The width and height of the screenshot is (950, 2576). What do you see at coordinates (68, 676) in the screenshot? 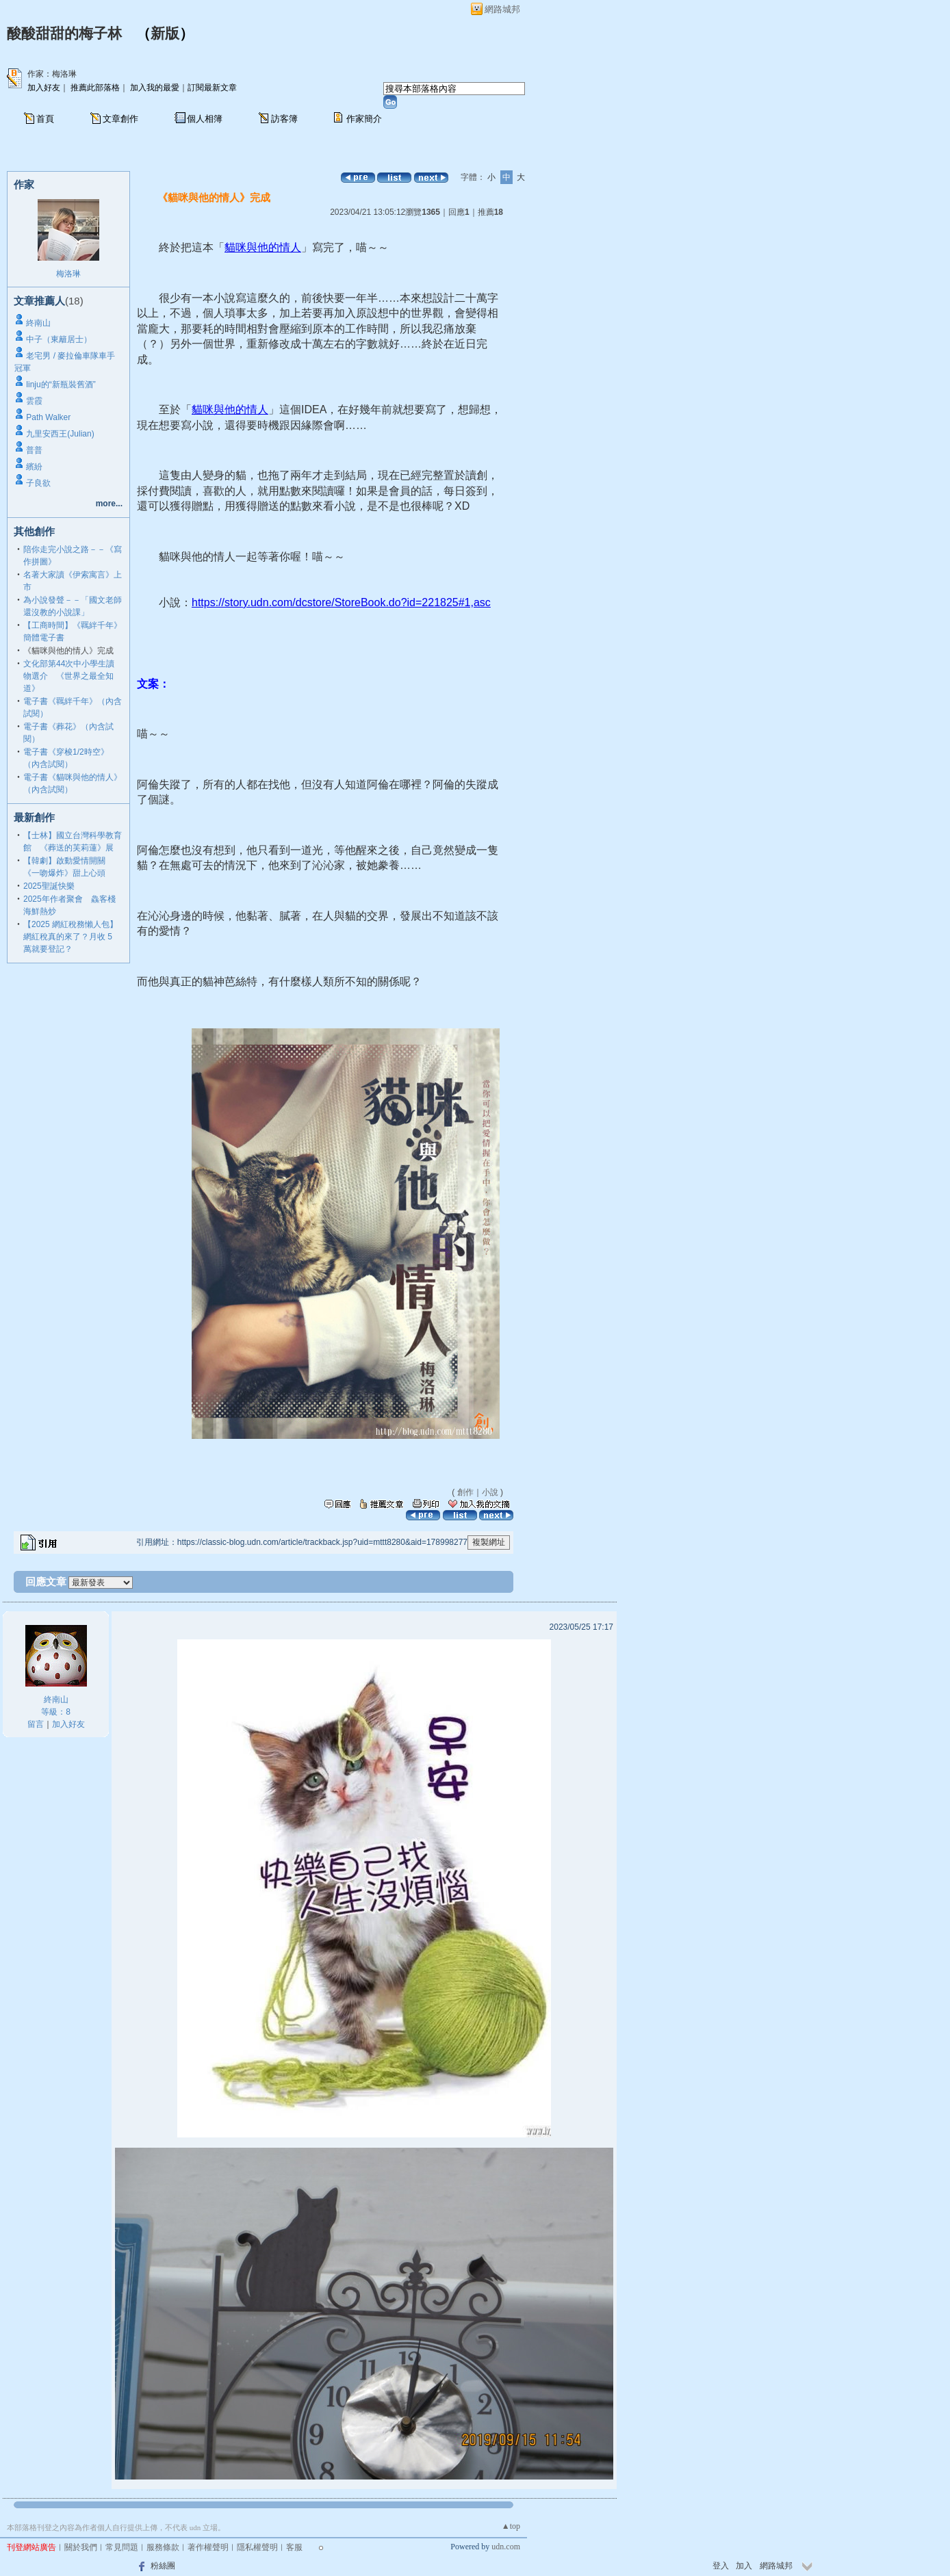
I see `文化部第44次中小學生讀物選介 《世界之最全知道》` at bounding box center [68, 676].